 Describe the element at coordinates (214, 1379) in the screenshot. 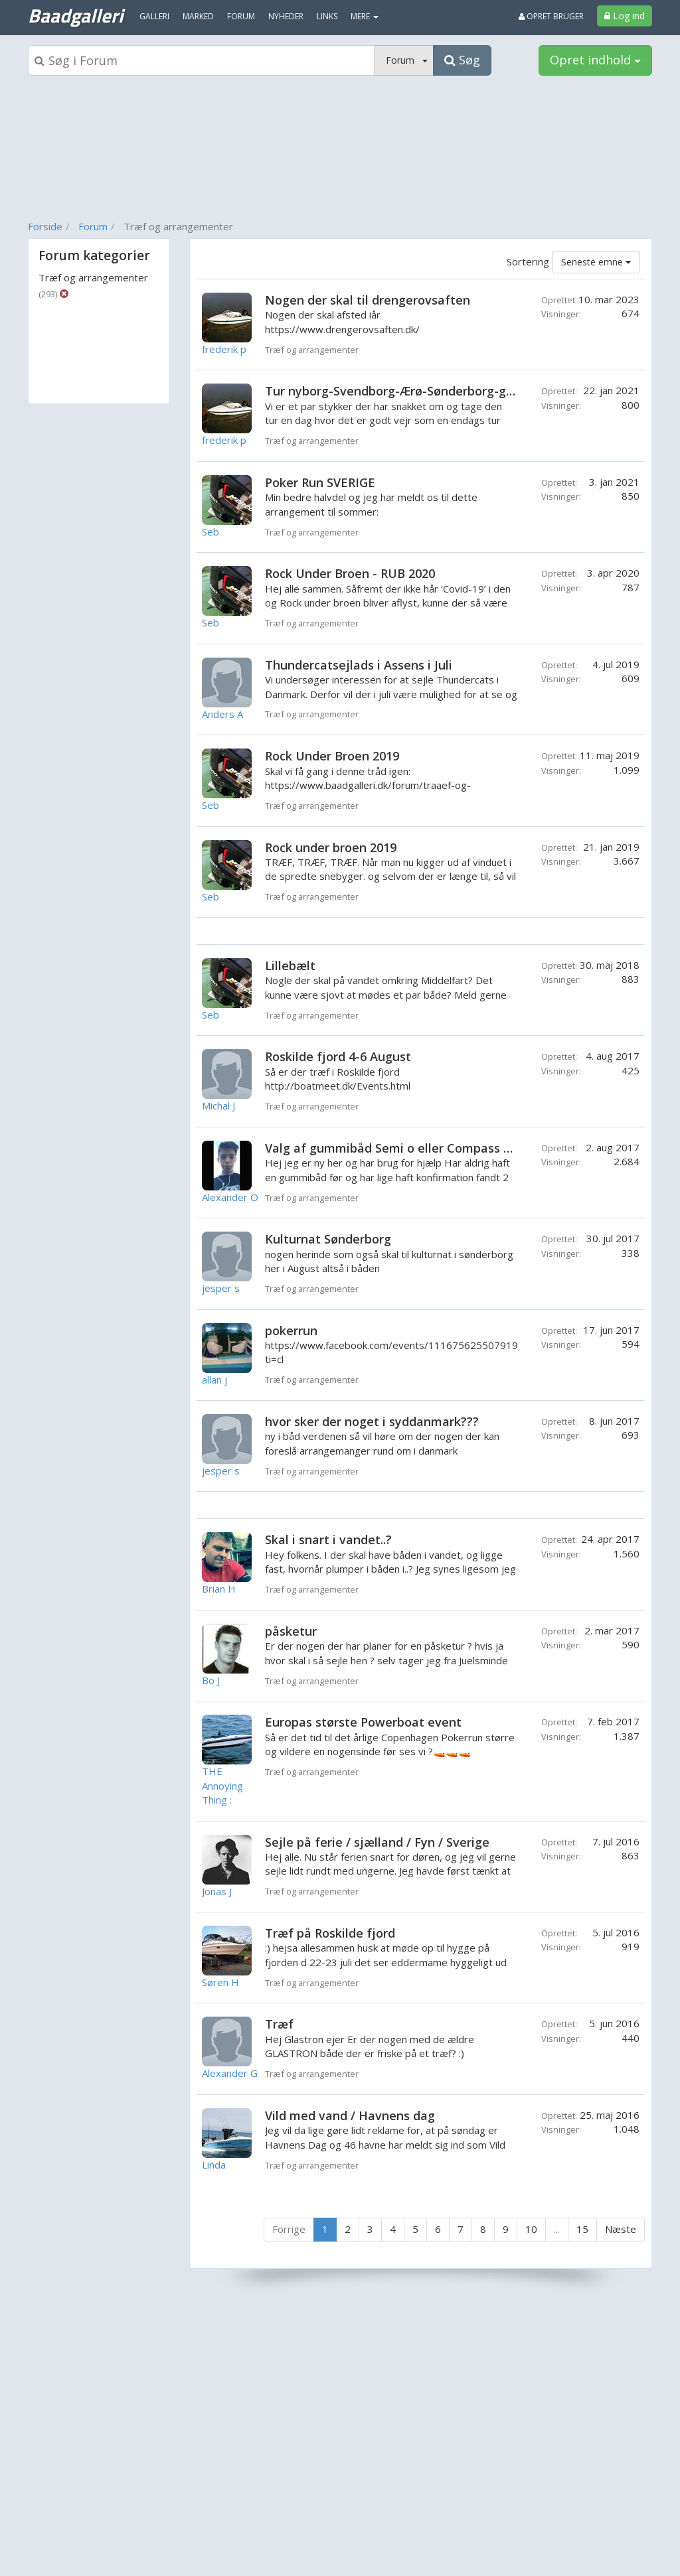

I see `allan j` at that location.